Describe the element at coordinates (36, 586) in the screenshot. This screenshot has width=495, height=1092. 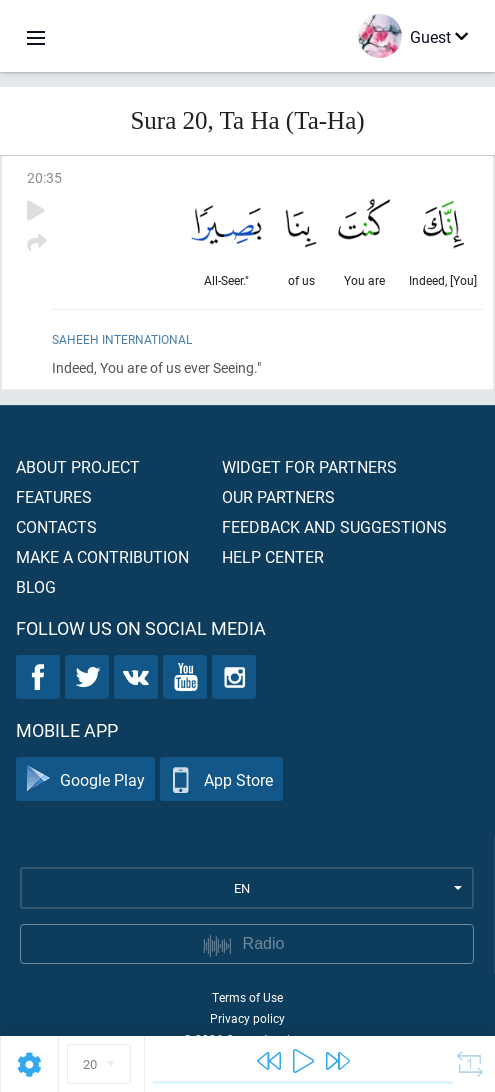
I see `Blog` at that location.